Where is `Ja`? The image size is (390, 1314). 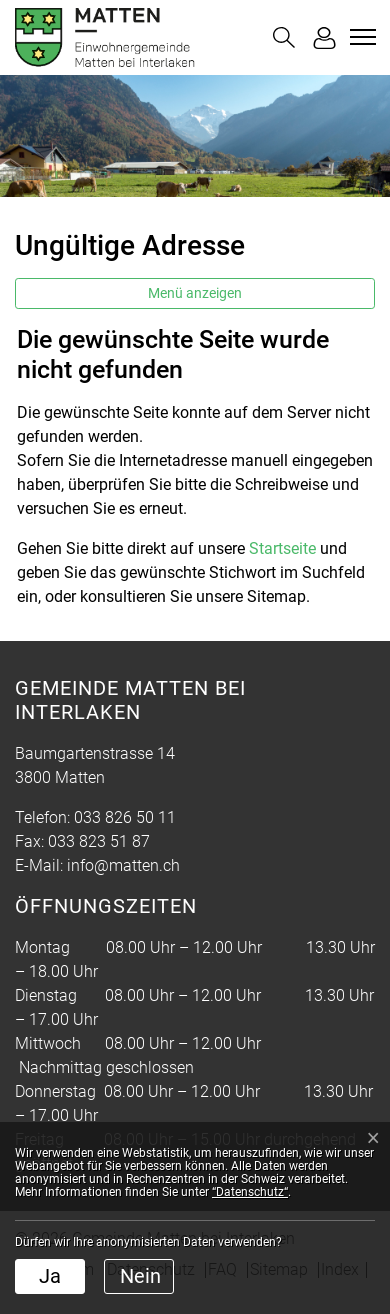 Ja is located at coordinates (50, 1276).